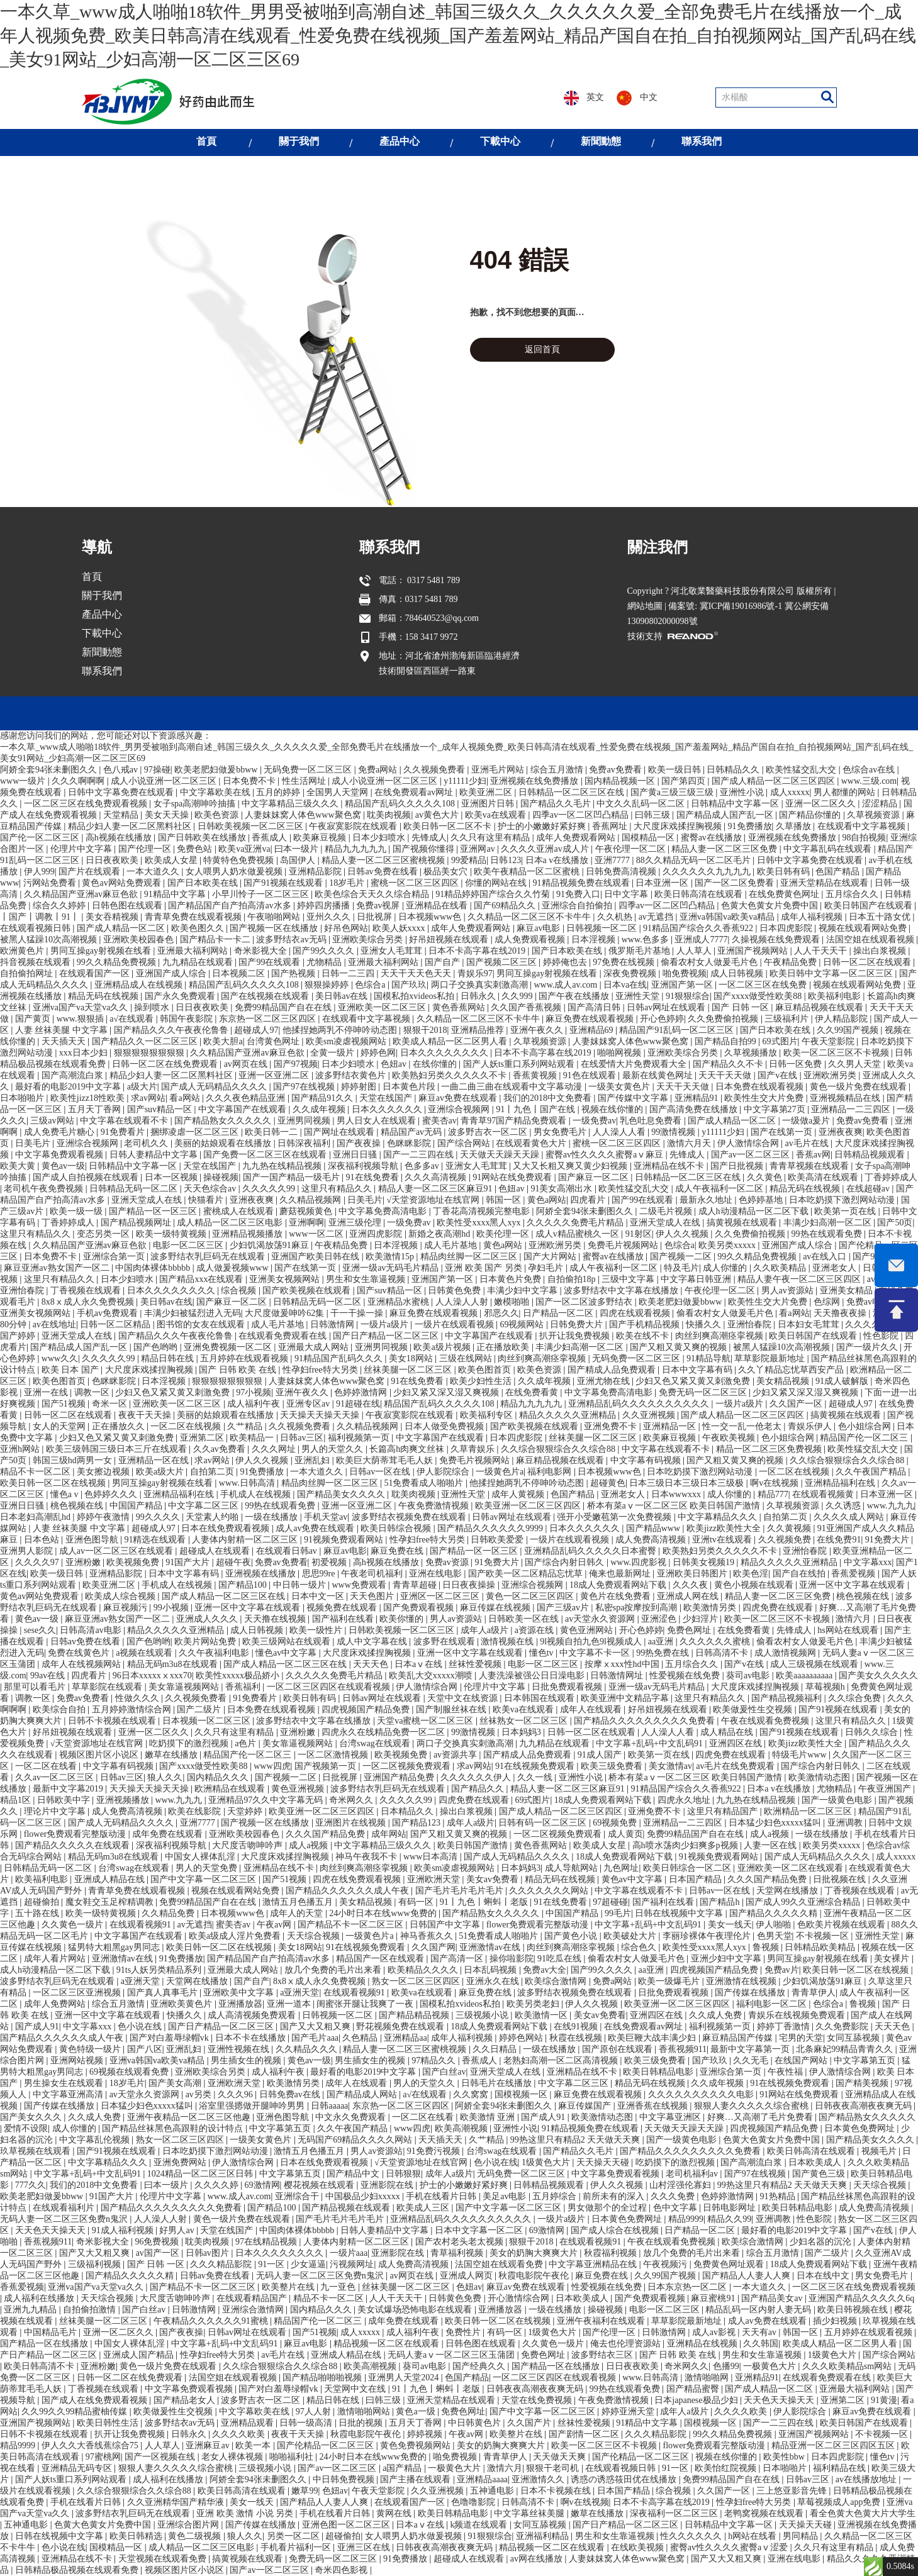 Image resolution: width=918 pixels, height=2576 pixels. What do you see at coordinates (864, 928) in the screenshot?
I see `视频在线观看网站免费` at bounding box center [864, 928].